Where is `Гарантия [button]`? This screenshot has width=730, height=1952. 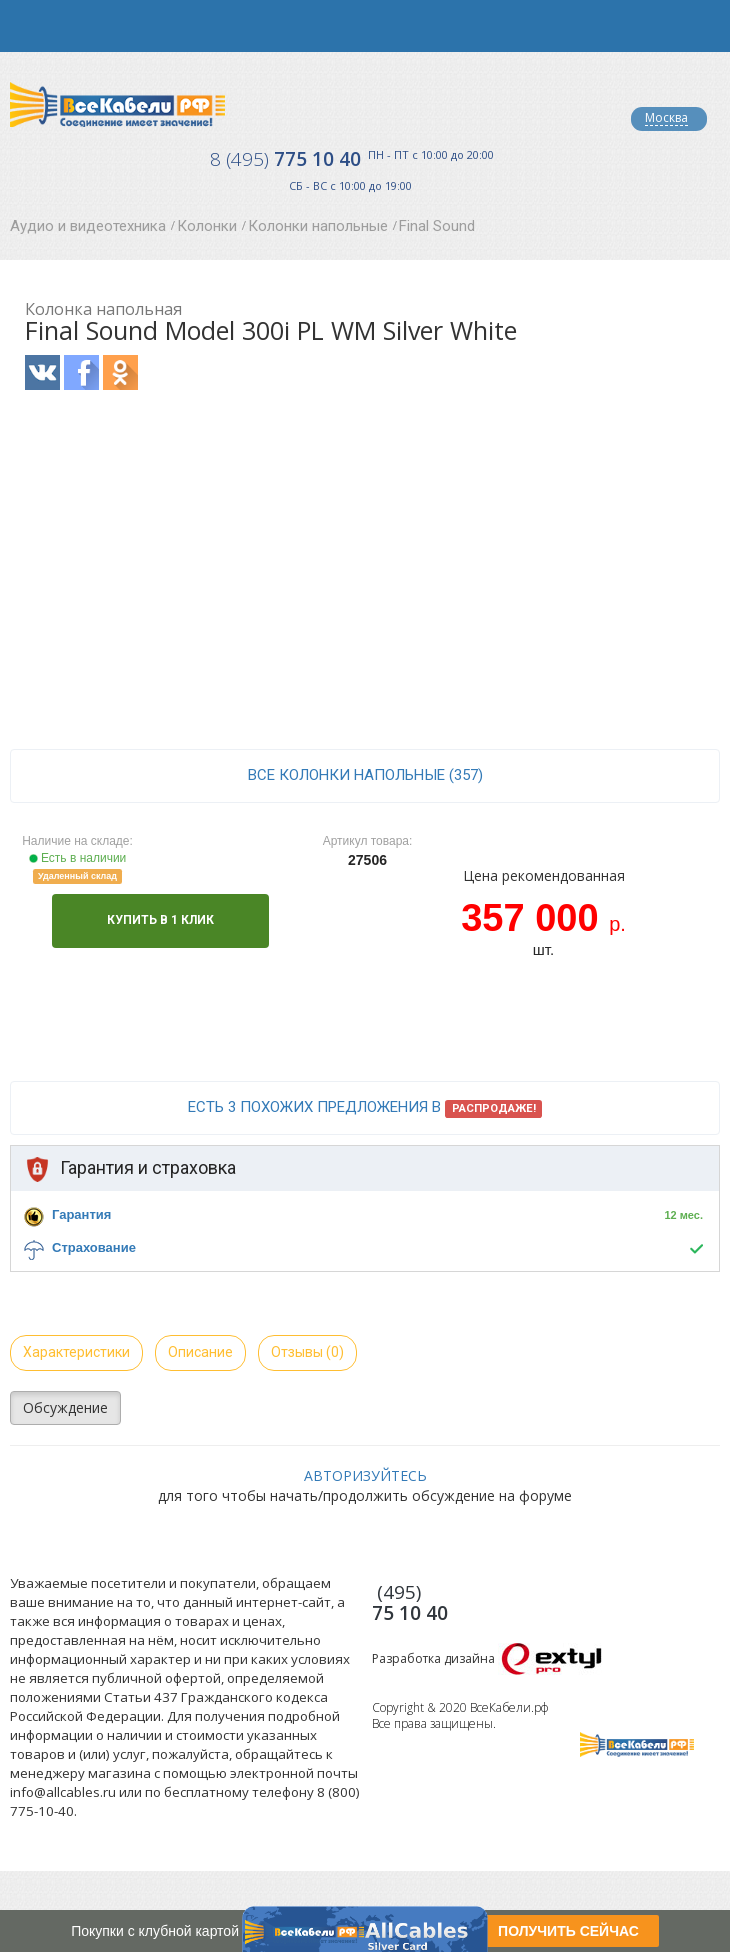 Гарантия [button] is located at coordinates (81, 1214).